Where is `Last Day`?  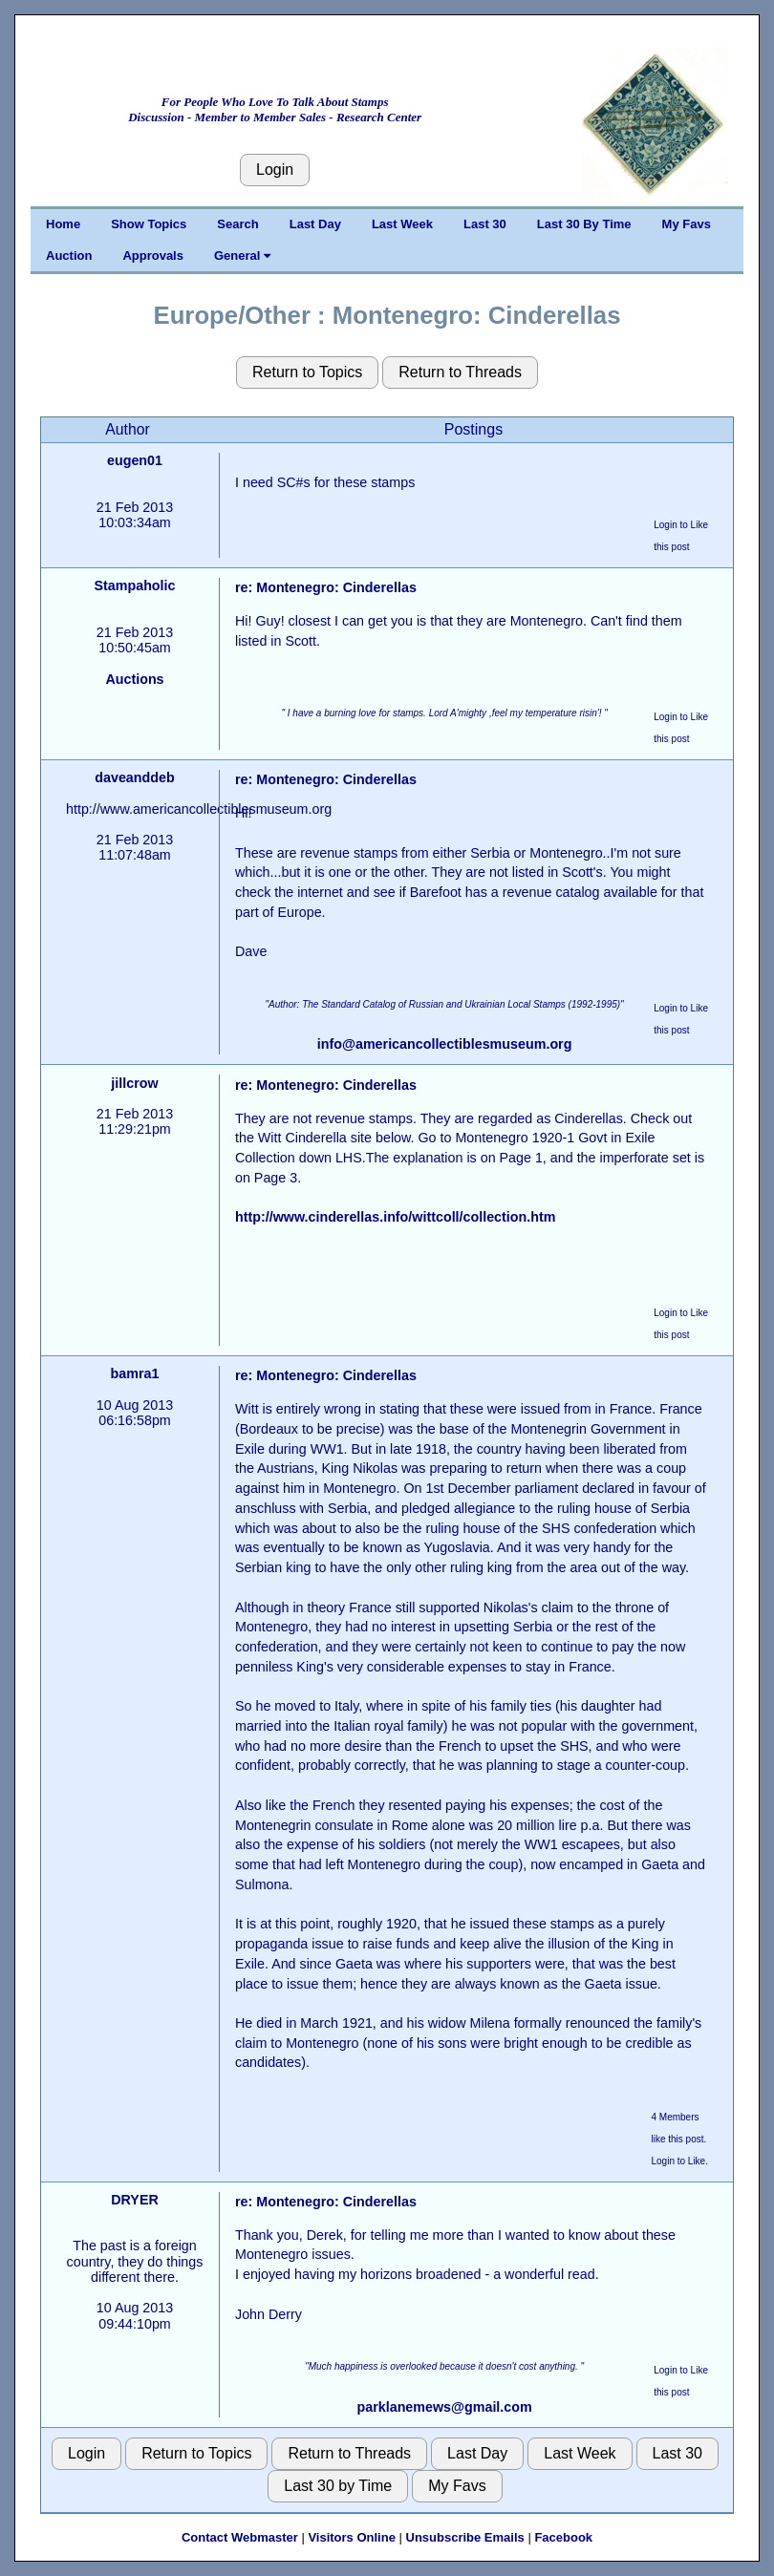 Last Day is located at coordinates (315, 224).